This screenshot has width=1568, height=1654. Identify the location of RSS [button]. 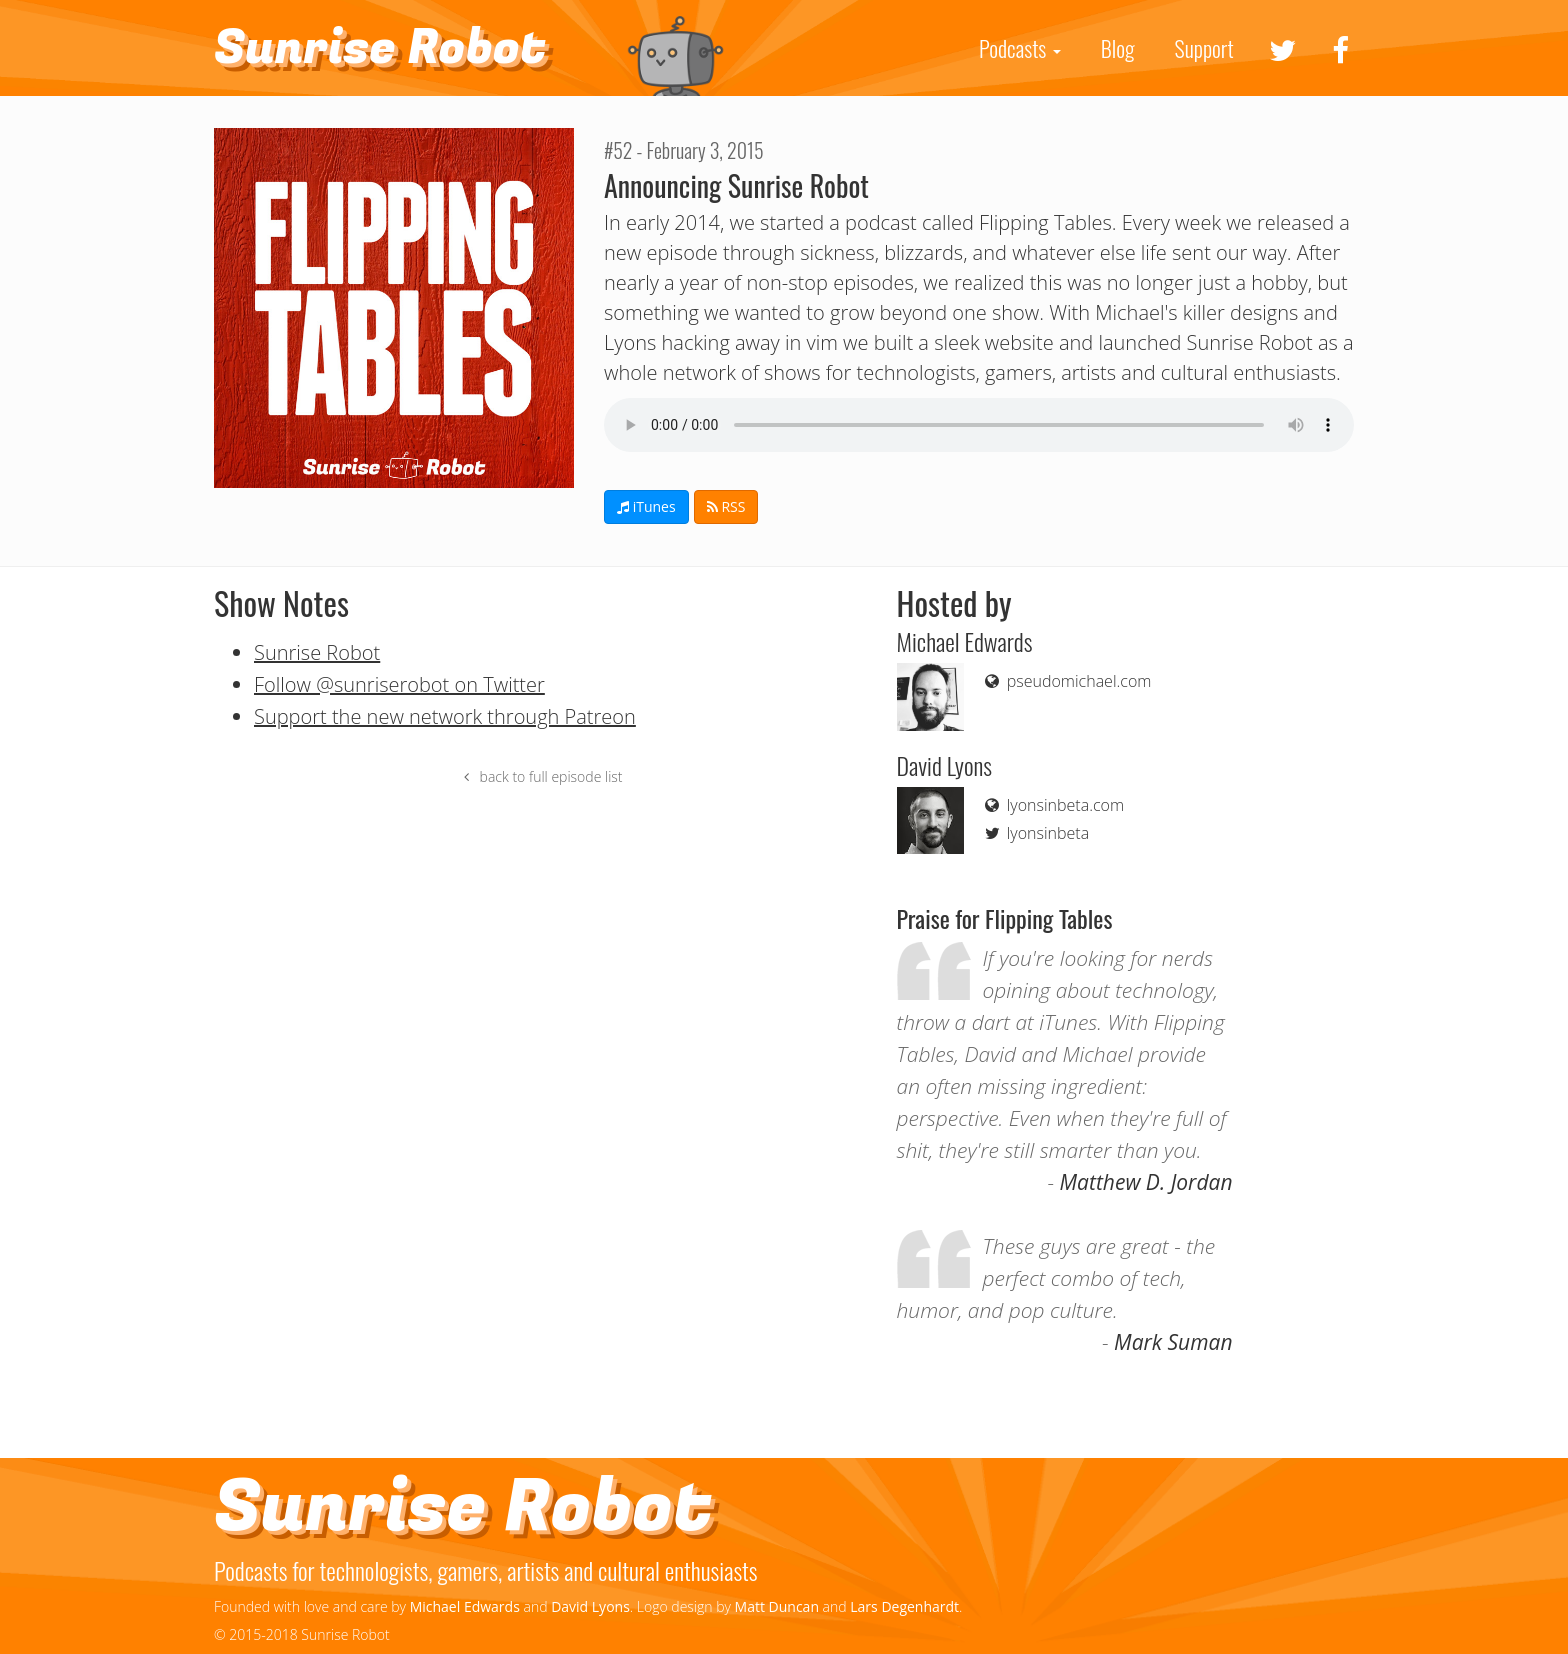
(726, 506).